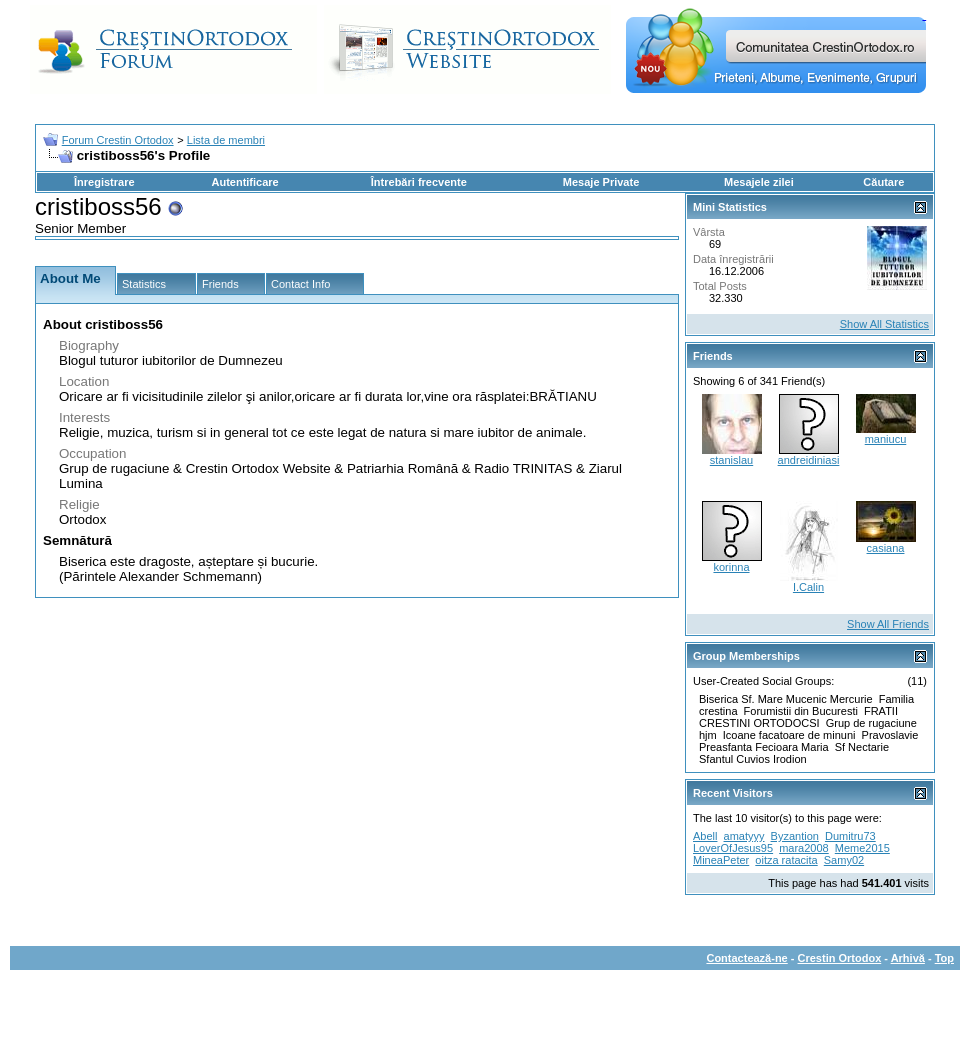 Image resolution: width=960 pixels, height=1041 pixels. What do you see at coordinates (850, 836) in the screenshot?
I see `Dumitru73` at bounding box center [850, 836].